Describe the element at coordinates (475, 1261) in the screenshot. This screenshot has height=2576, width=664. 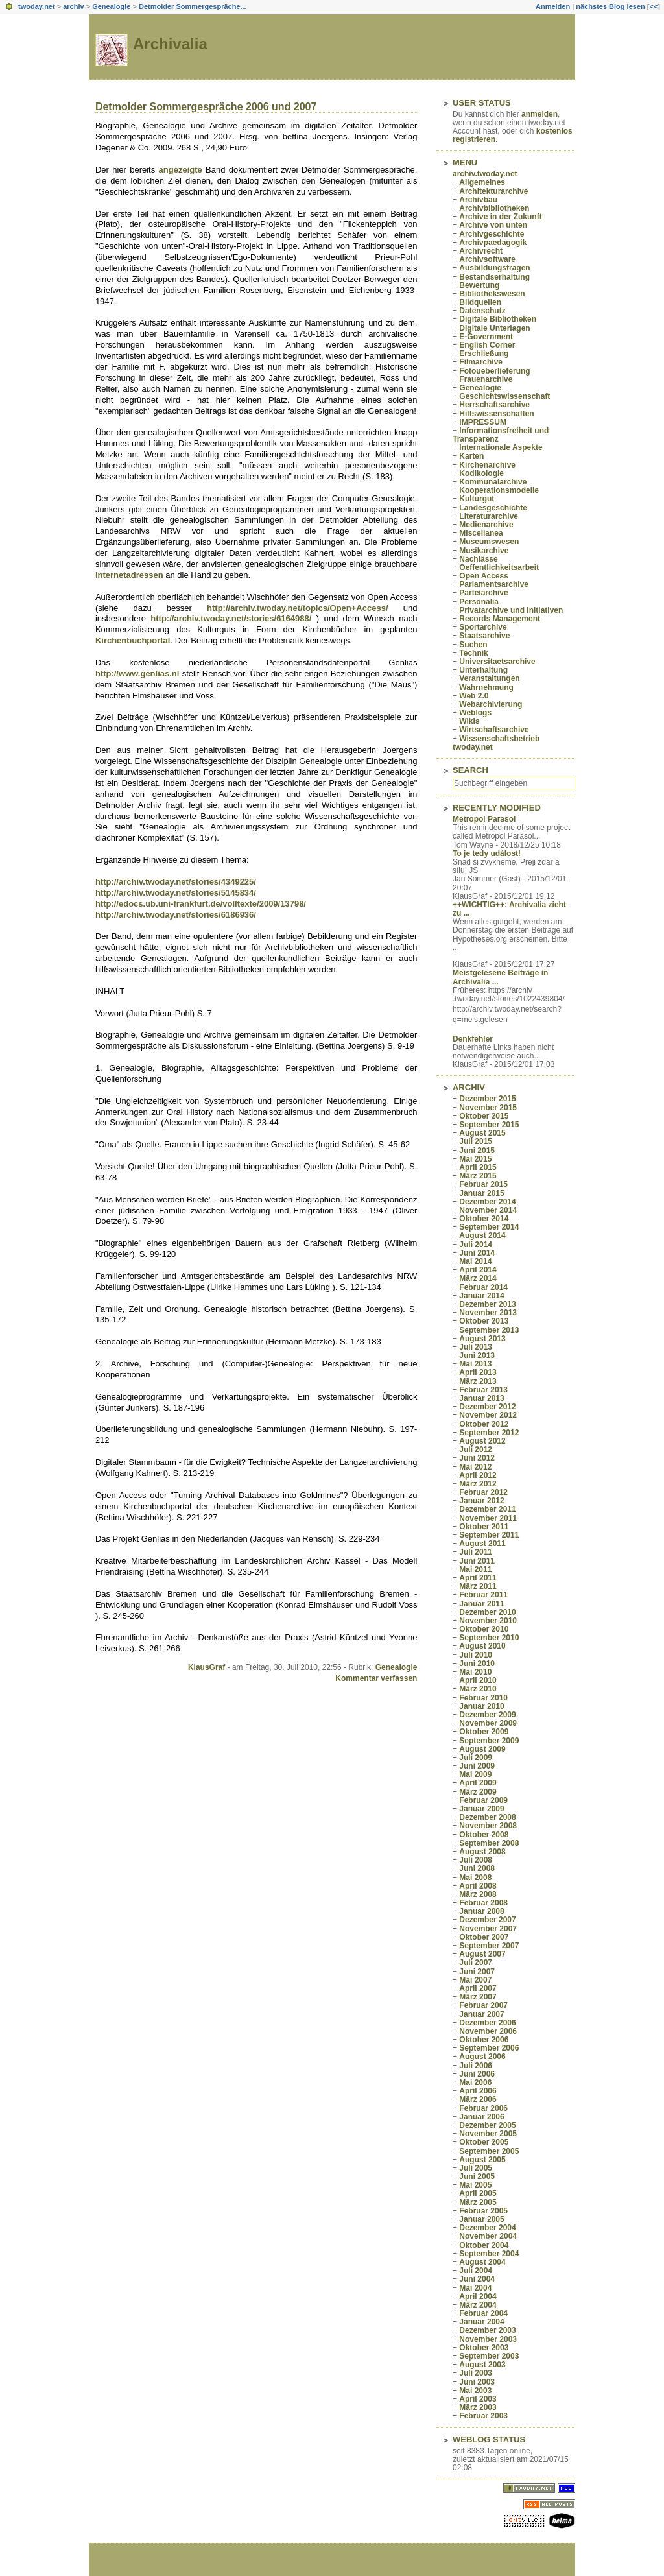
I see `Mai 2014` at that location.